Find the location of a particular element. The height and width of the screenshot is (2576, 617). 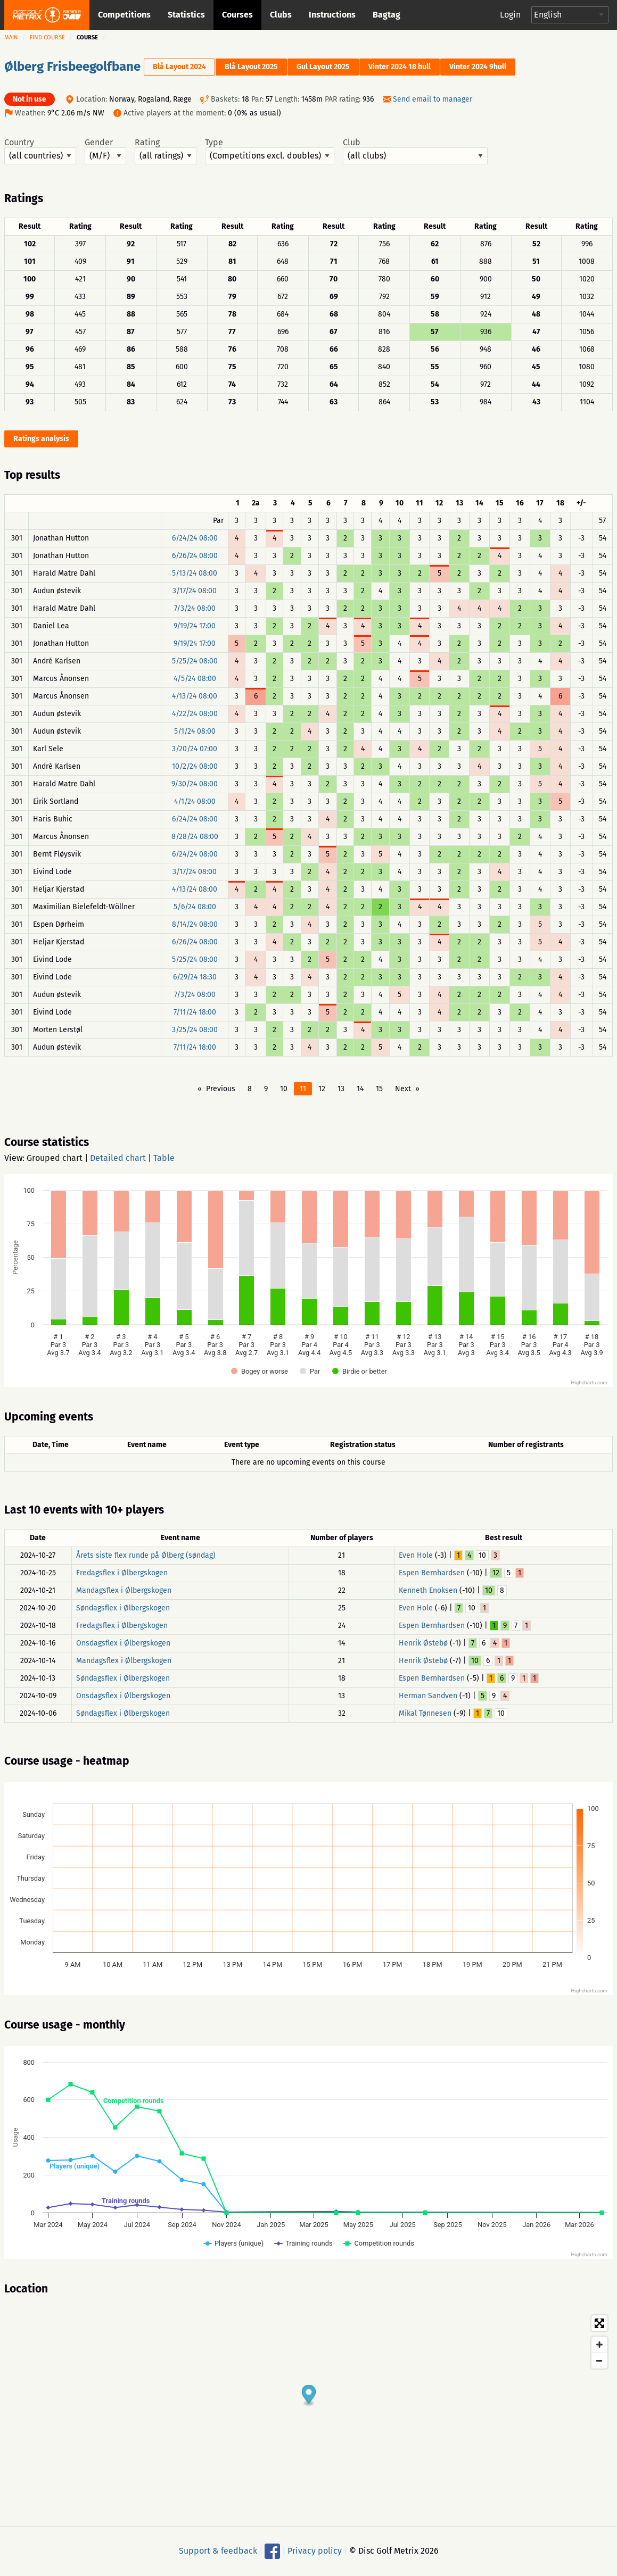

Login is located at coordinates (510, 15).